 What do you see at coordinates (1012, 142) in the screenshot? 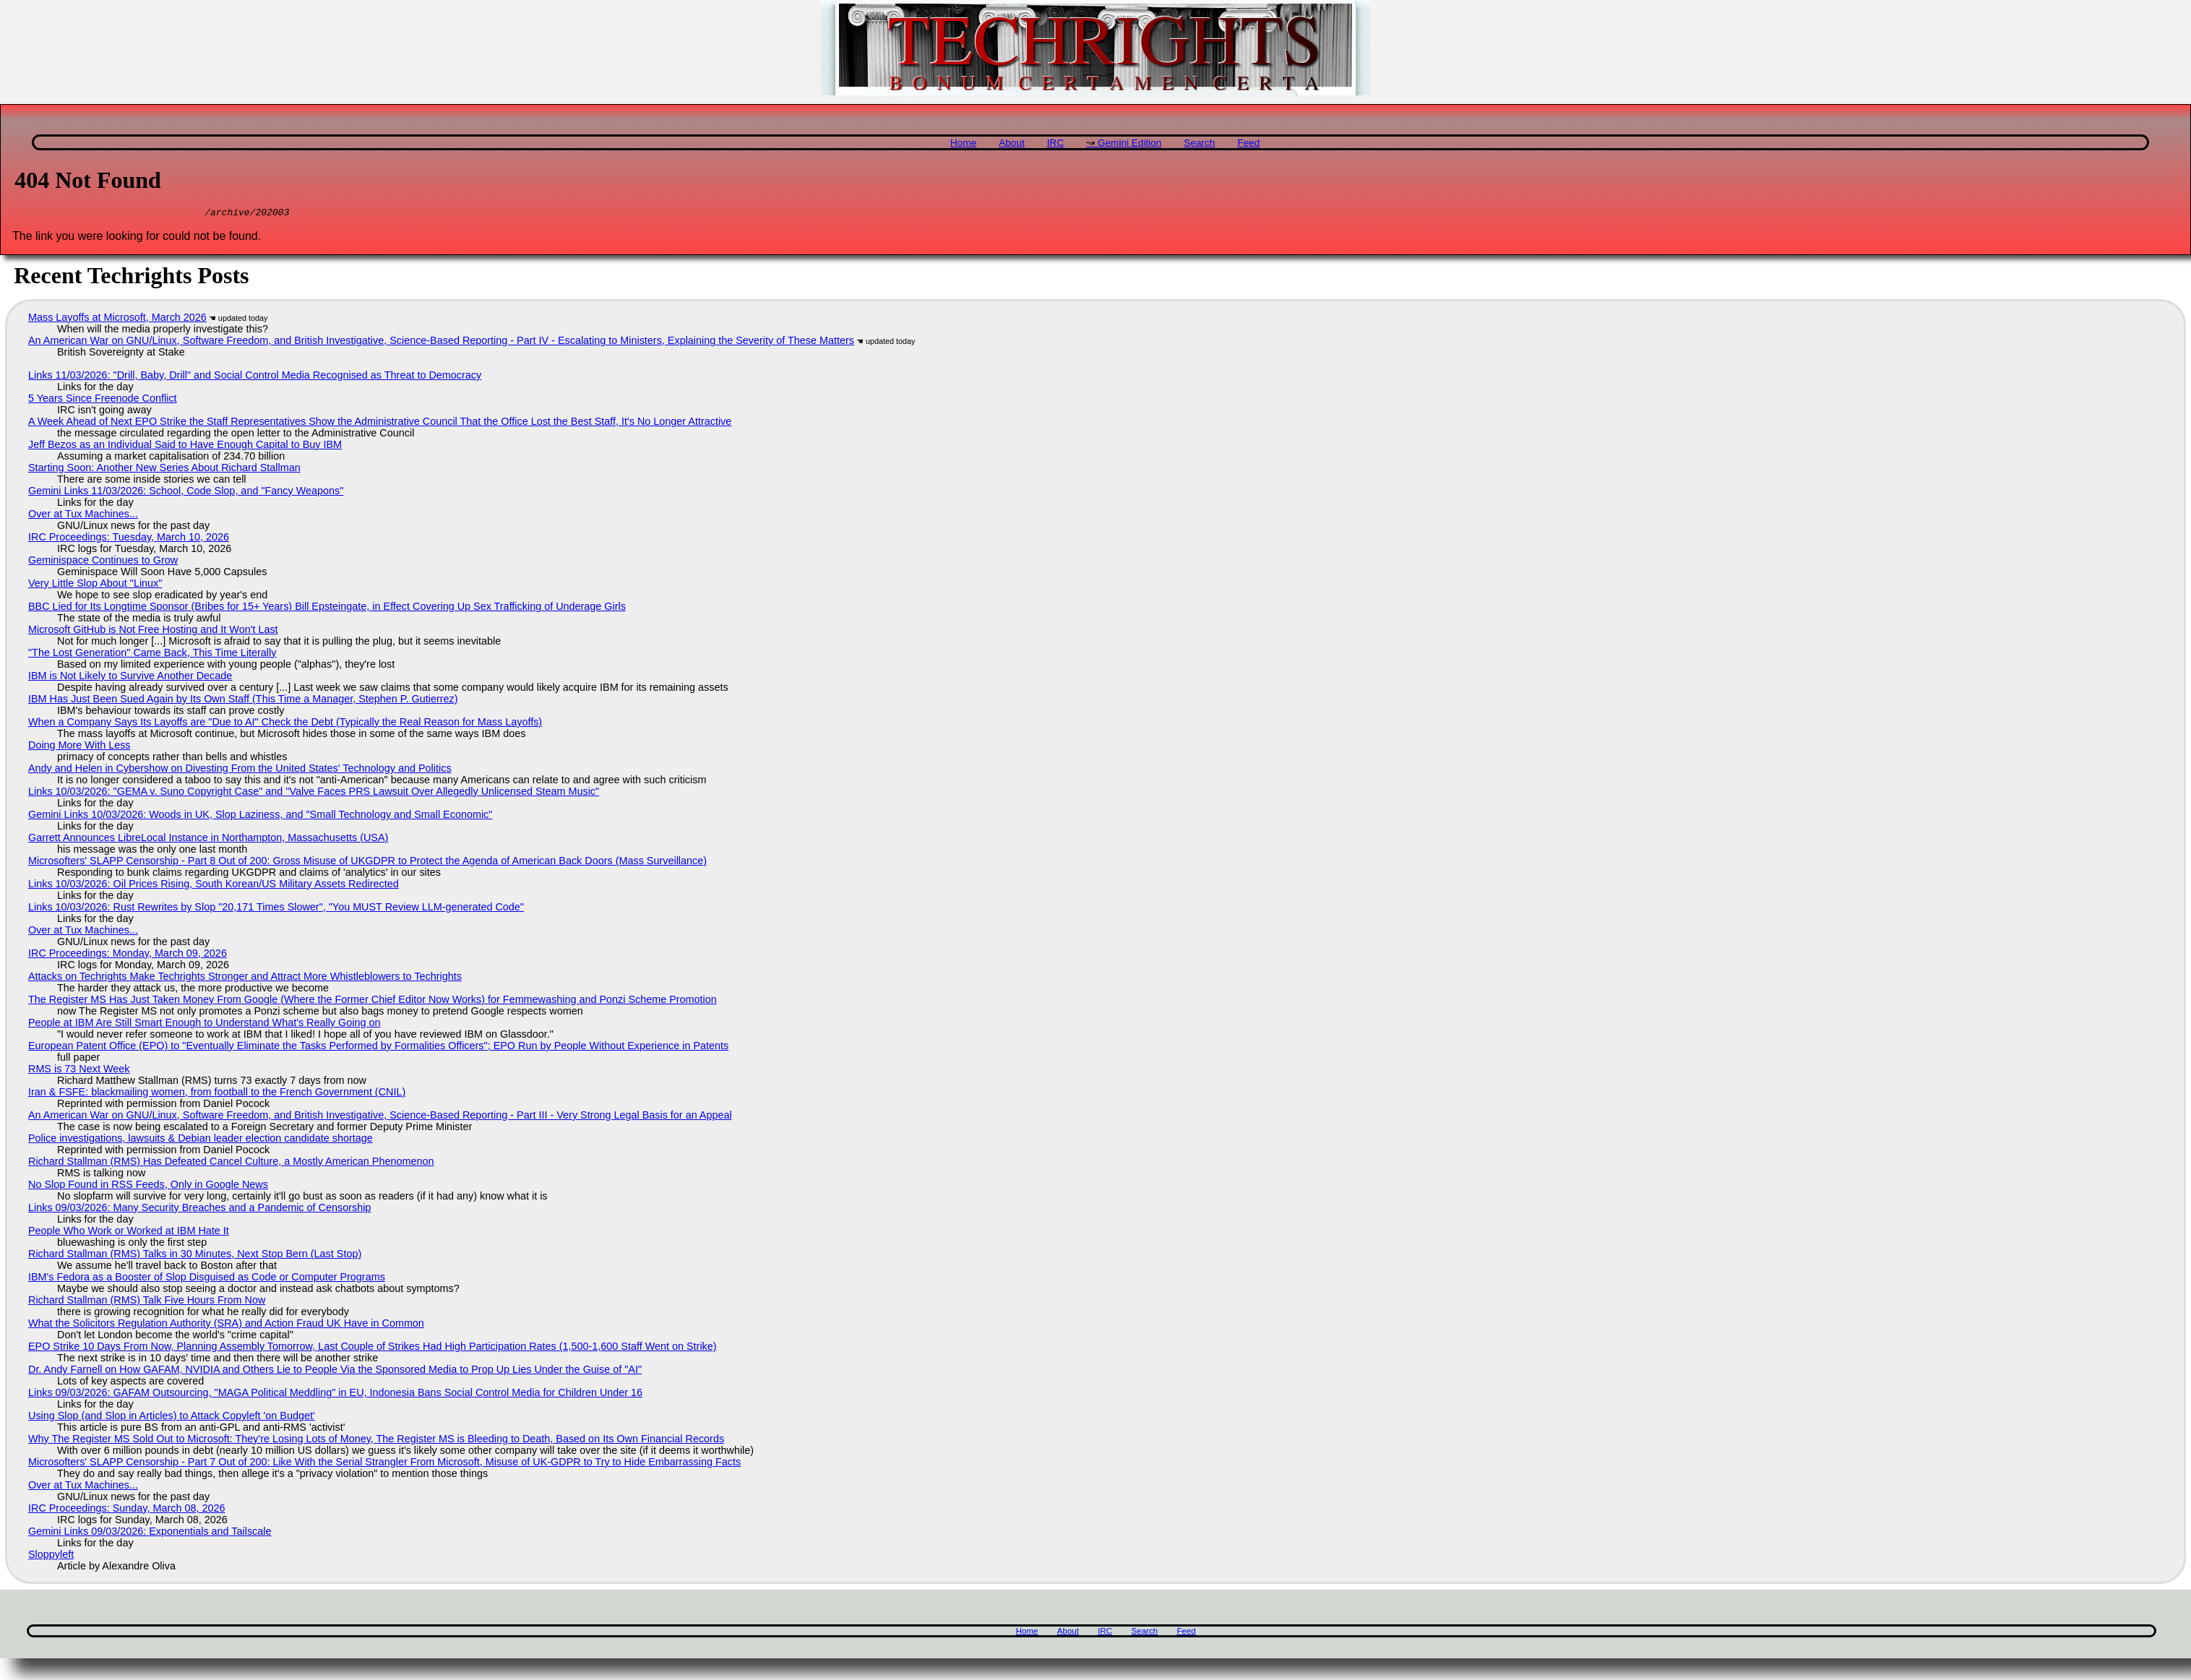
I see `About` at bounding box center [1012, 142].